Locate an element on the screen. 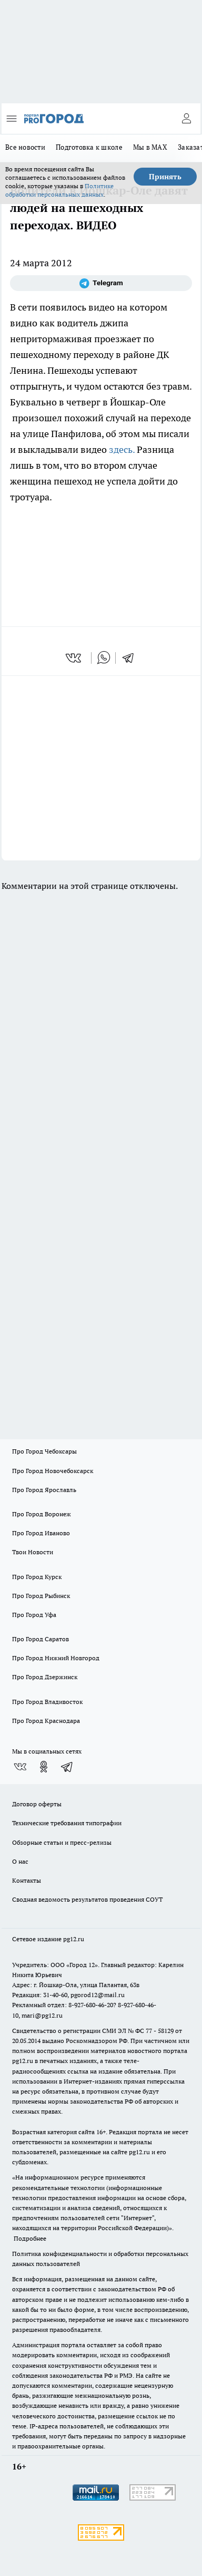 Image resolution: width=202 pixels, height=2576 pixels. Про Город Владивосток is located at coordinates (47, 1702).